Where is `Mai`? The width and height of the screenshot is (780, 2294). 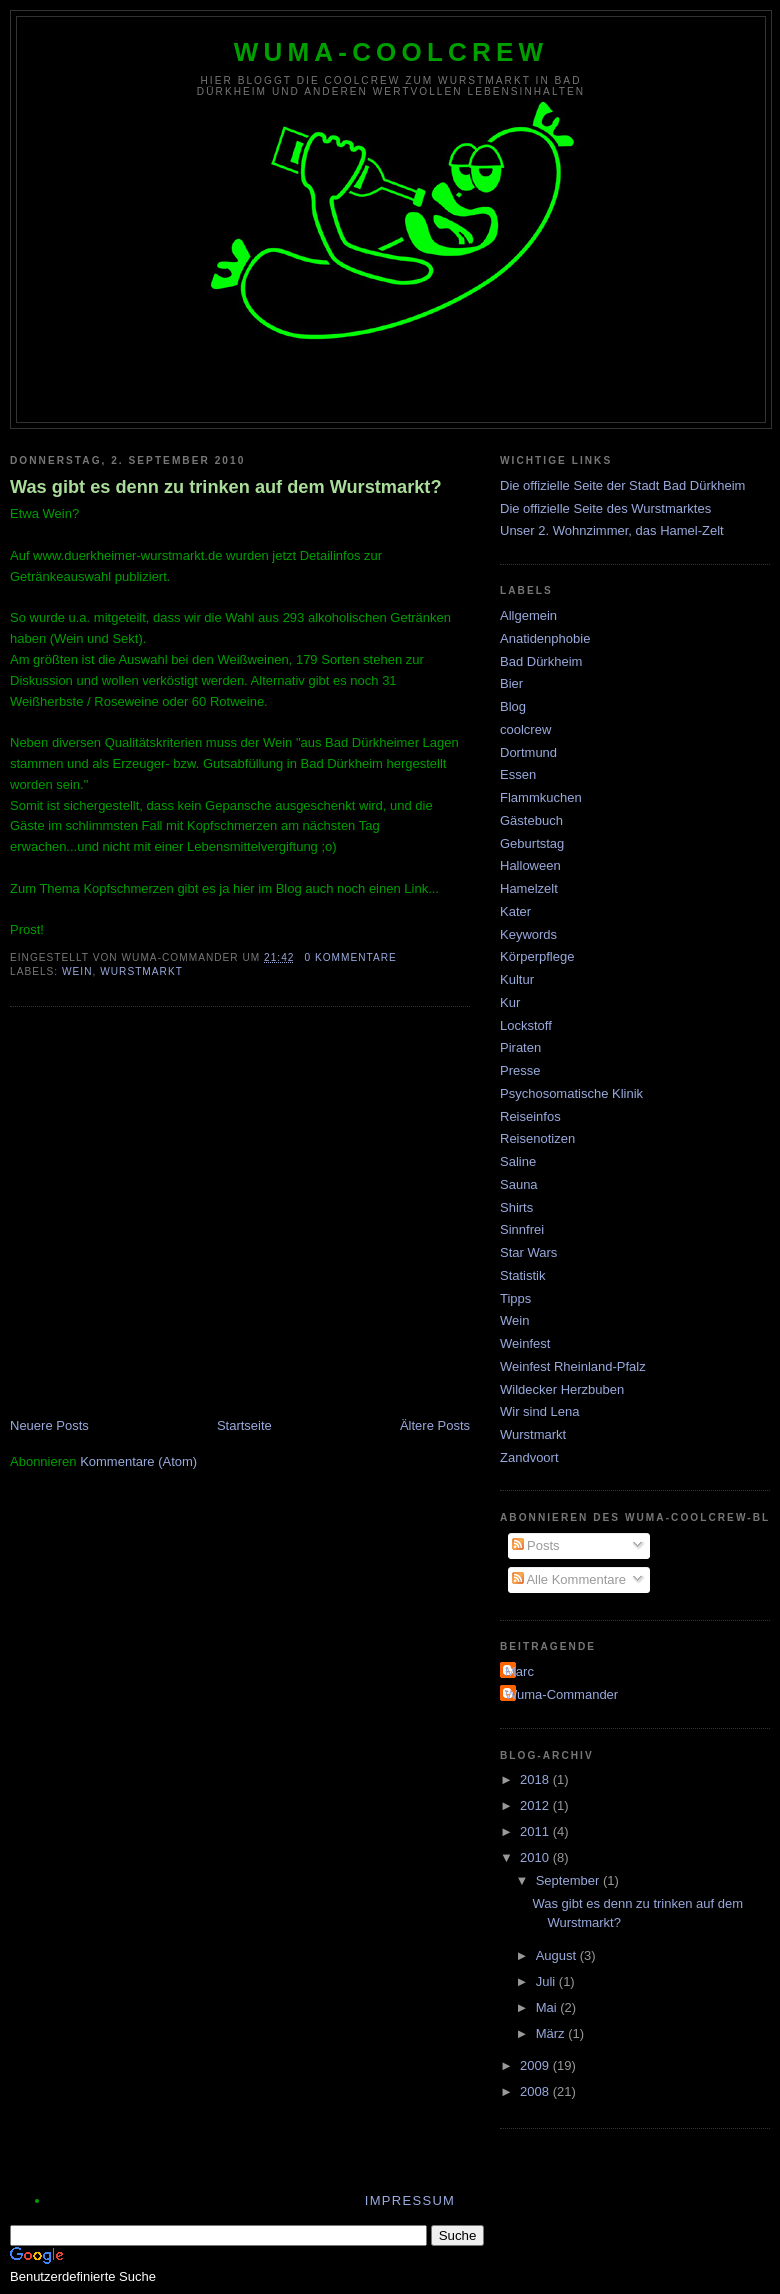 Mai is located at coordinates (548, 2007).